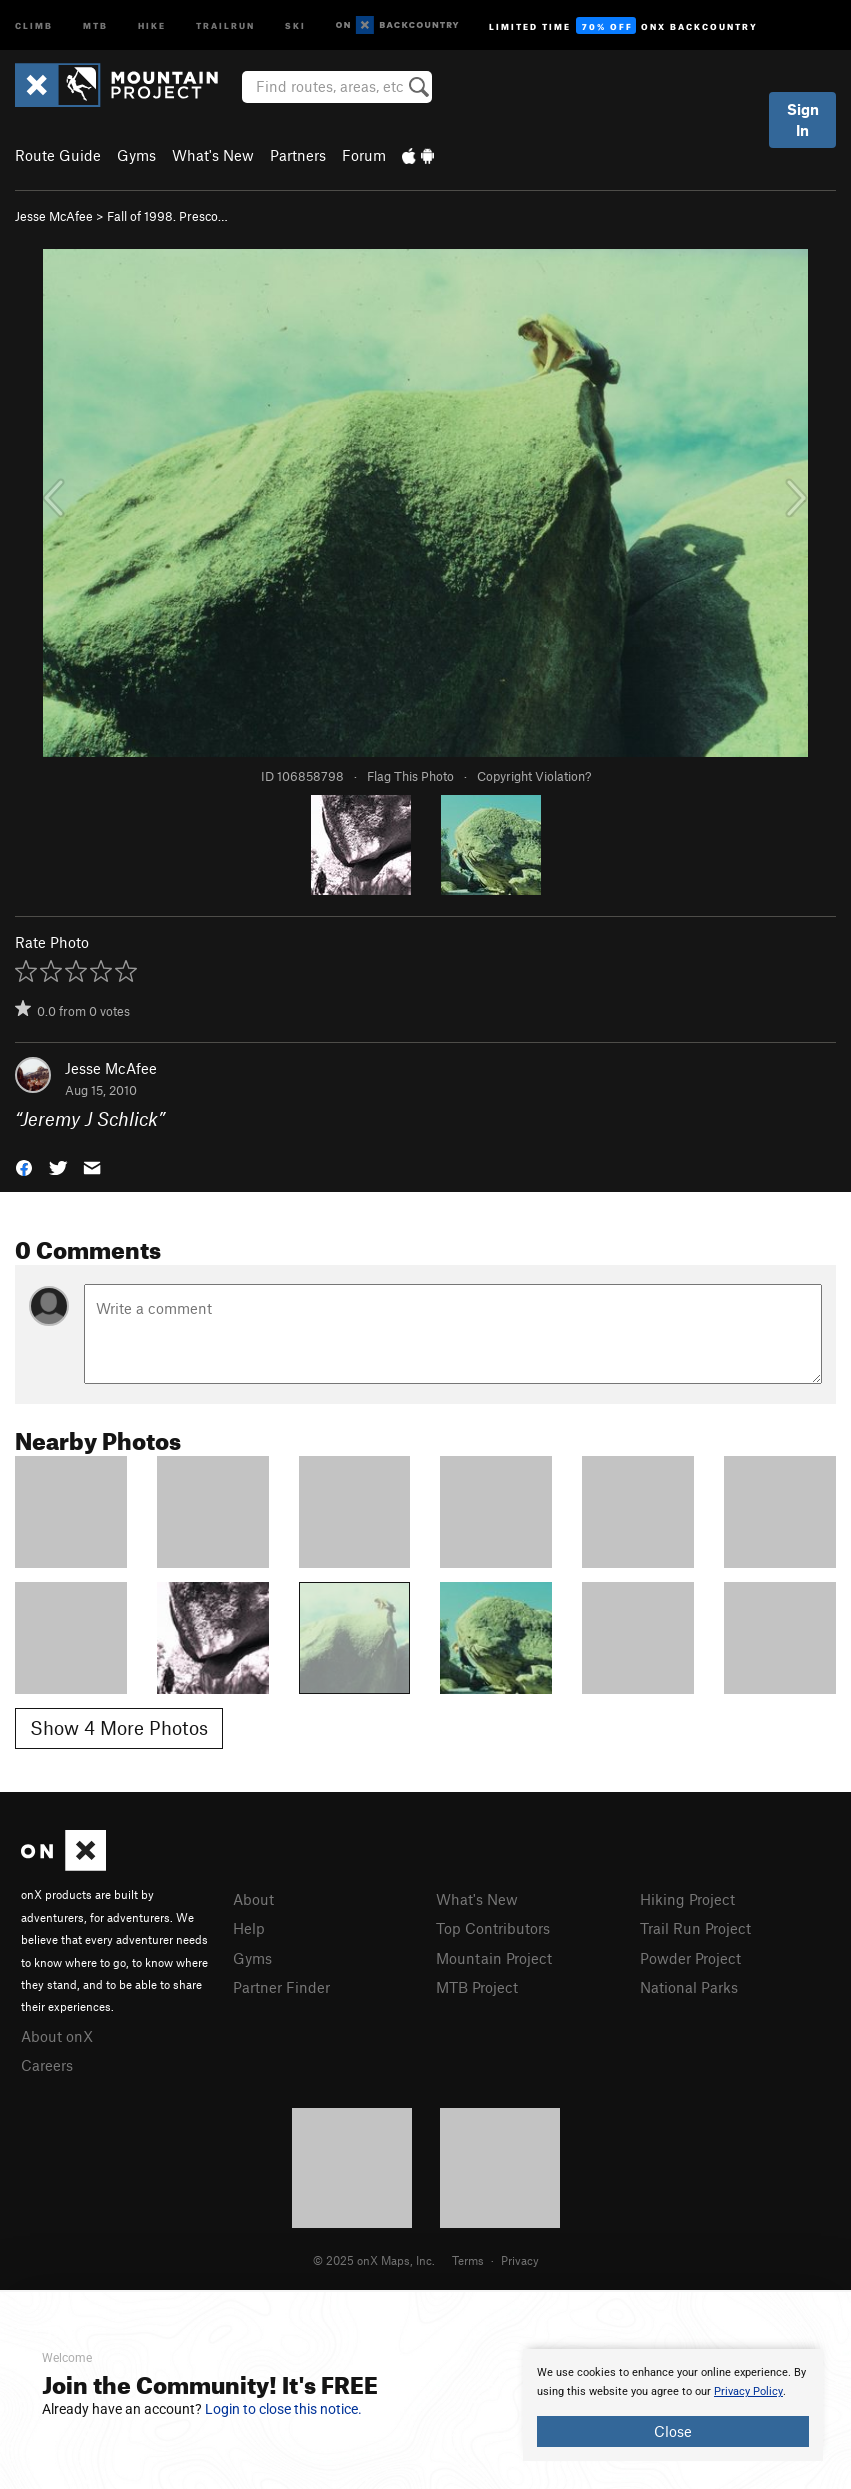 The height and width of the screenshot is (2489, 851). Describe the element at coordinates (47, 2065) in the screenshot. I see `Careers` at that location.